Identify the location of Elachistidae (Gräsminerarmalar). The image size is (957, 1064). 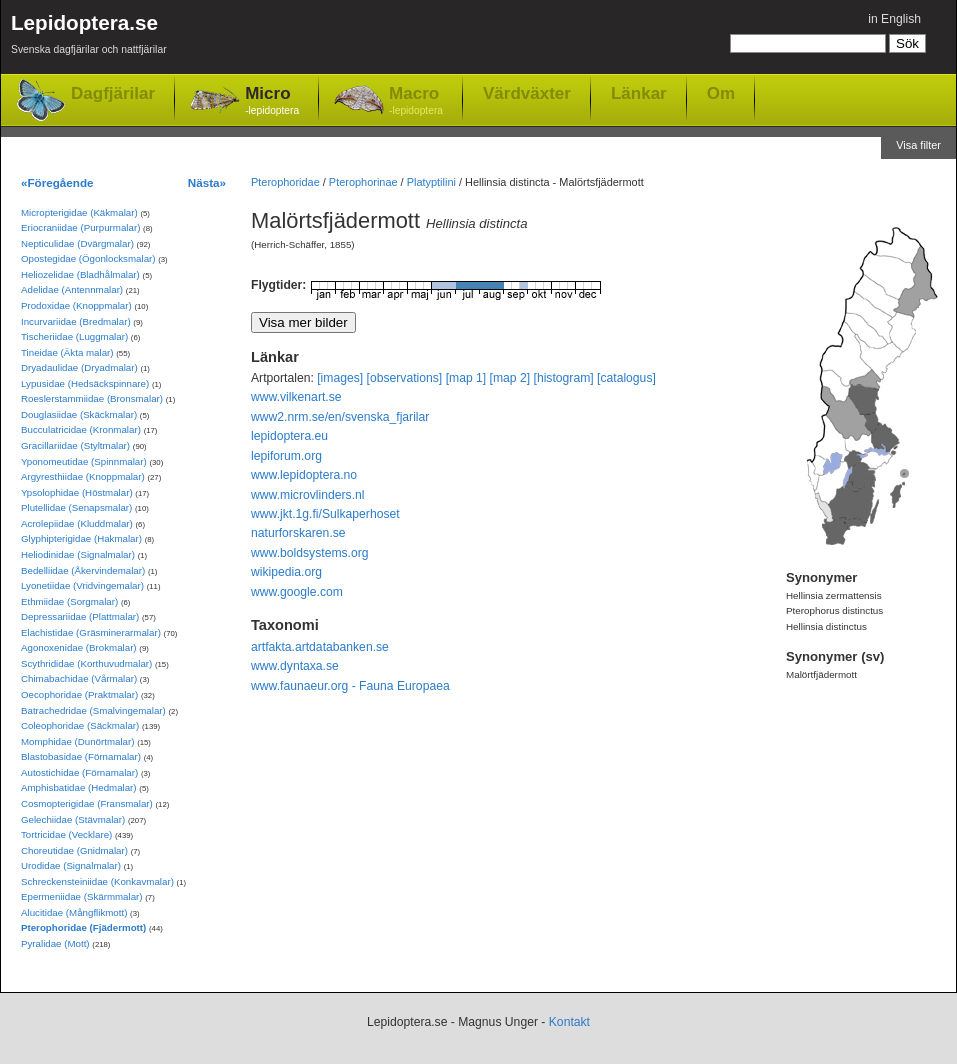
(91, 632).